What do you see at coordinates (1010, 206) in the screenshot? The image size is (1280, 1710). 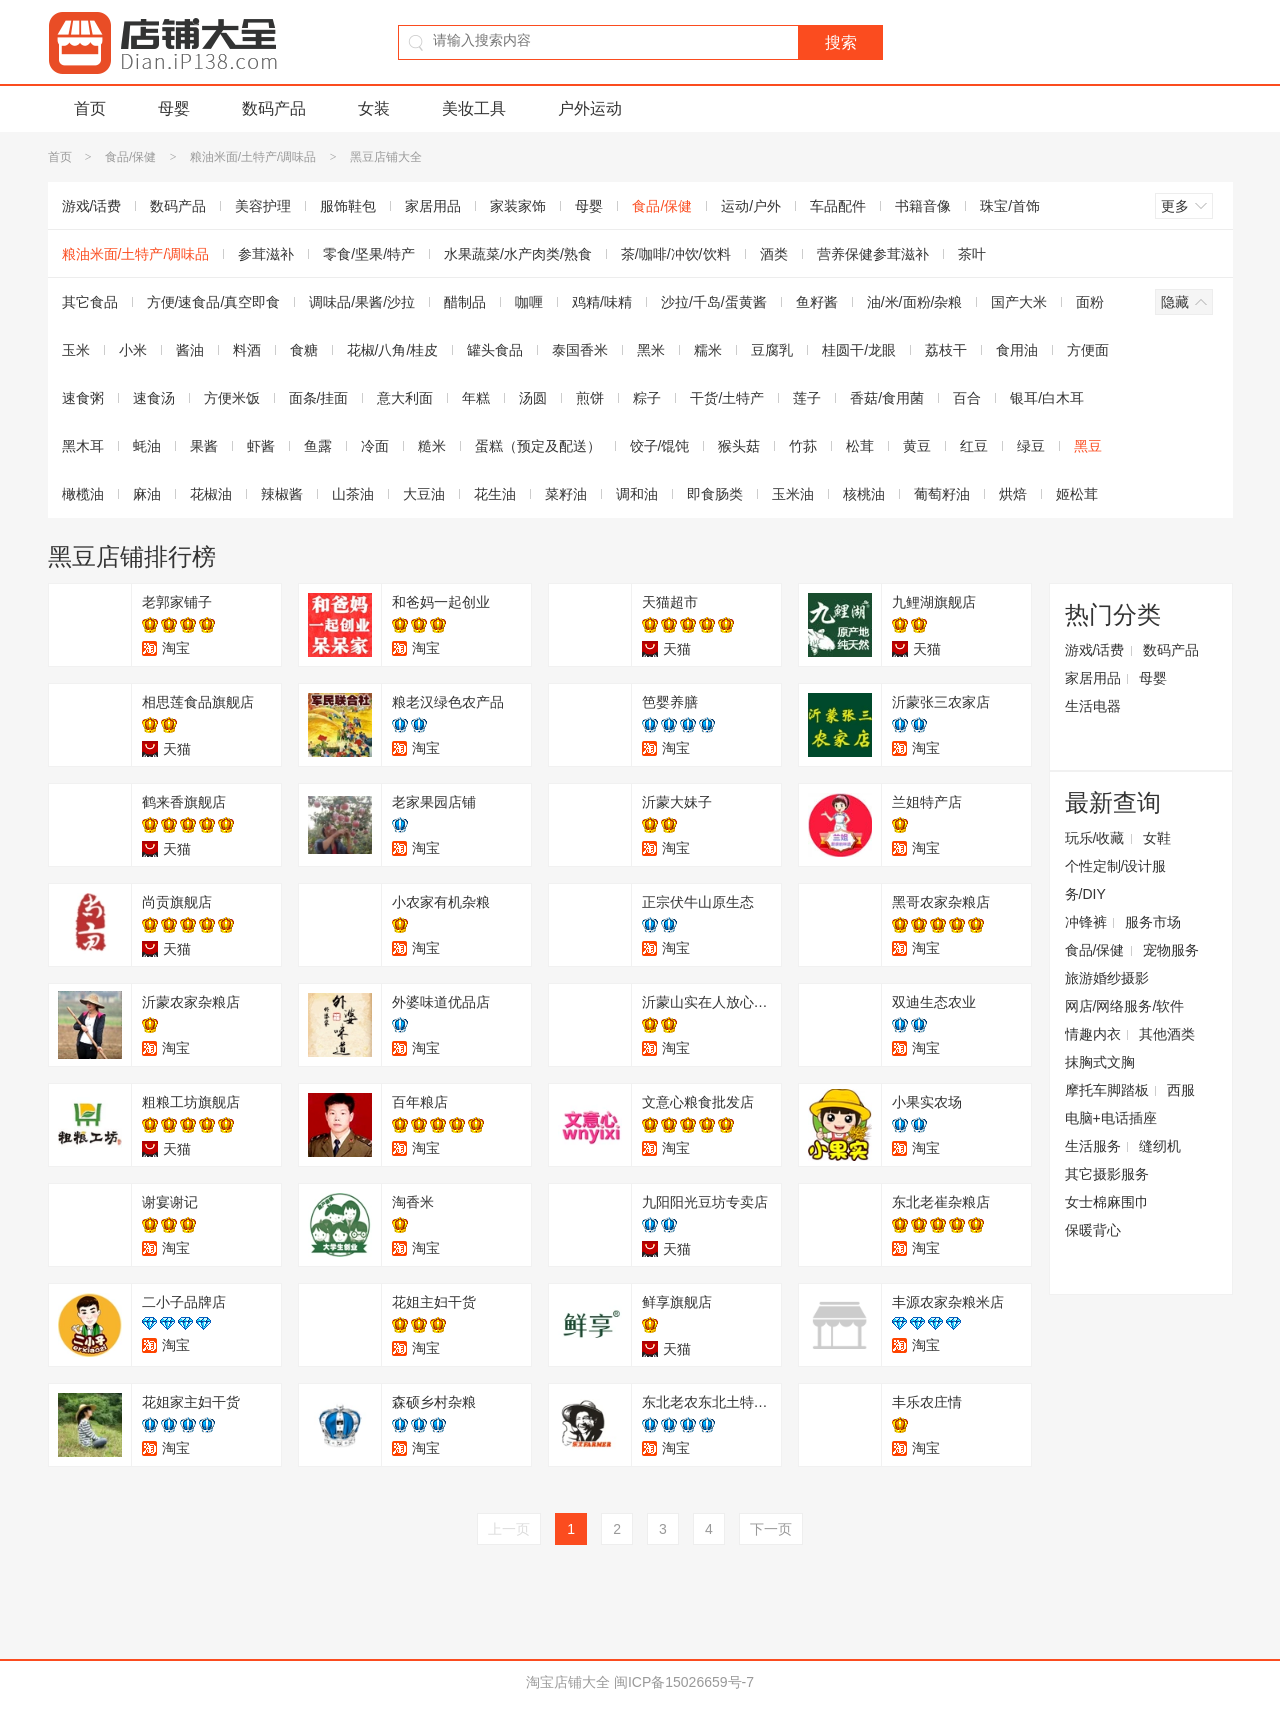 I see `珠宝/首饰` at bounding box center [1010, 206].